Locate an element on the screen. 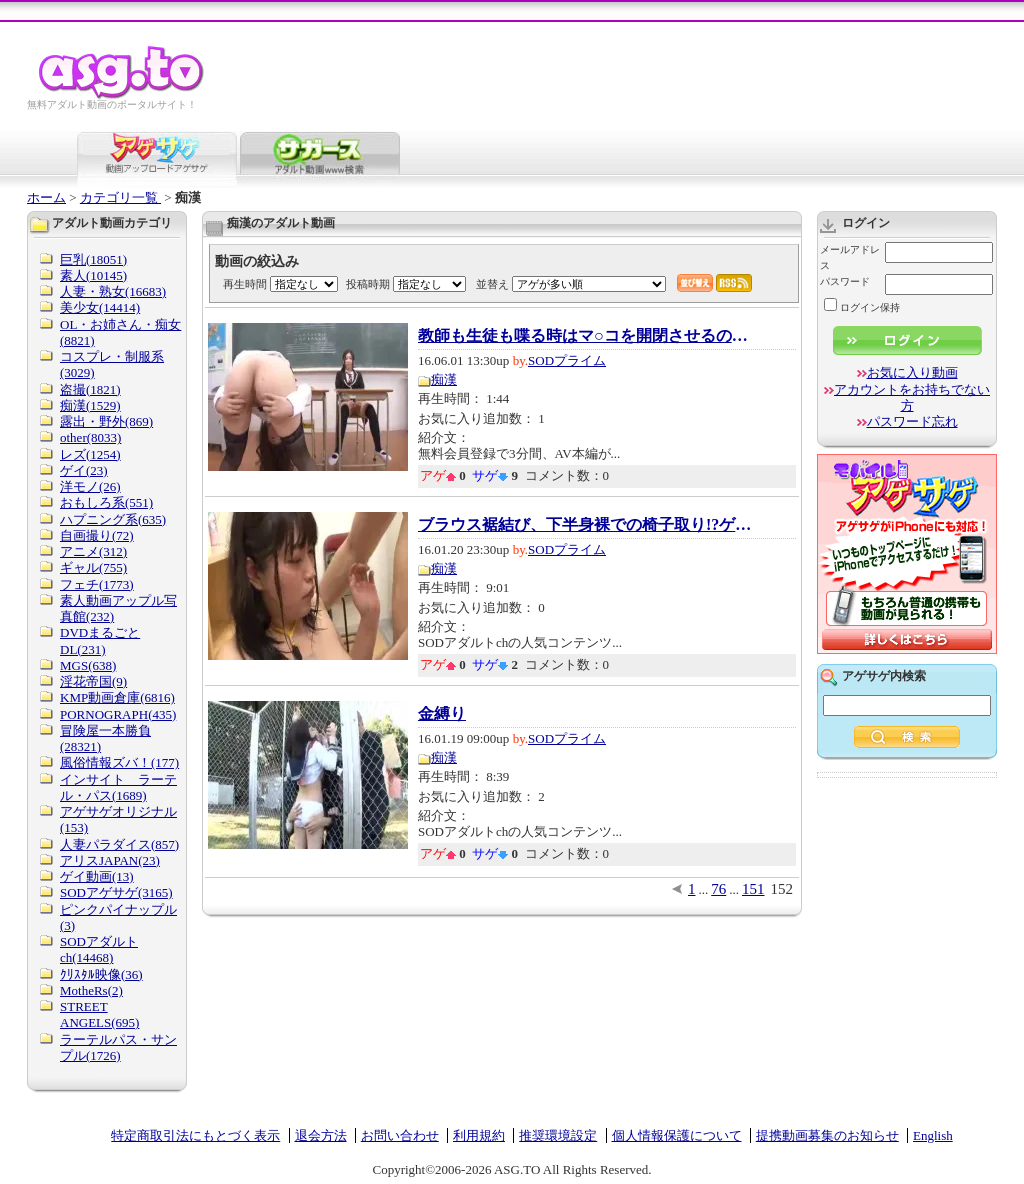 The image size is (1024, 1184). 痴漢(1529) is located at coordinates (90, 405).